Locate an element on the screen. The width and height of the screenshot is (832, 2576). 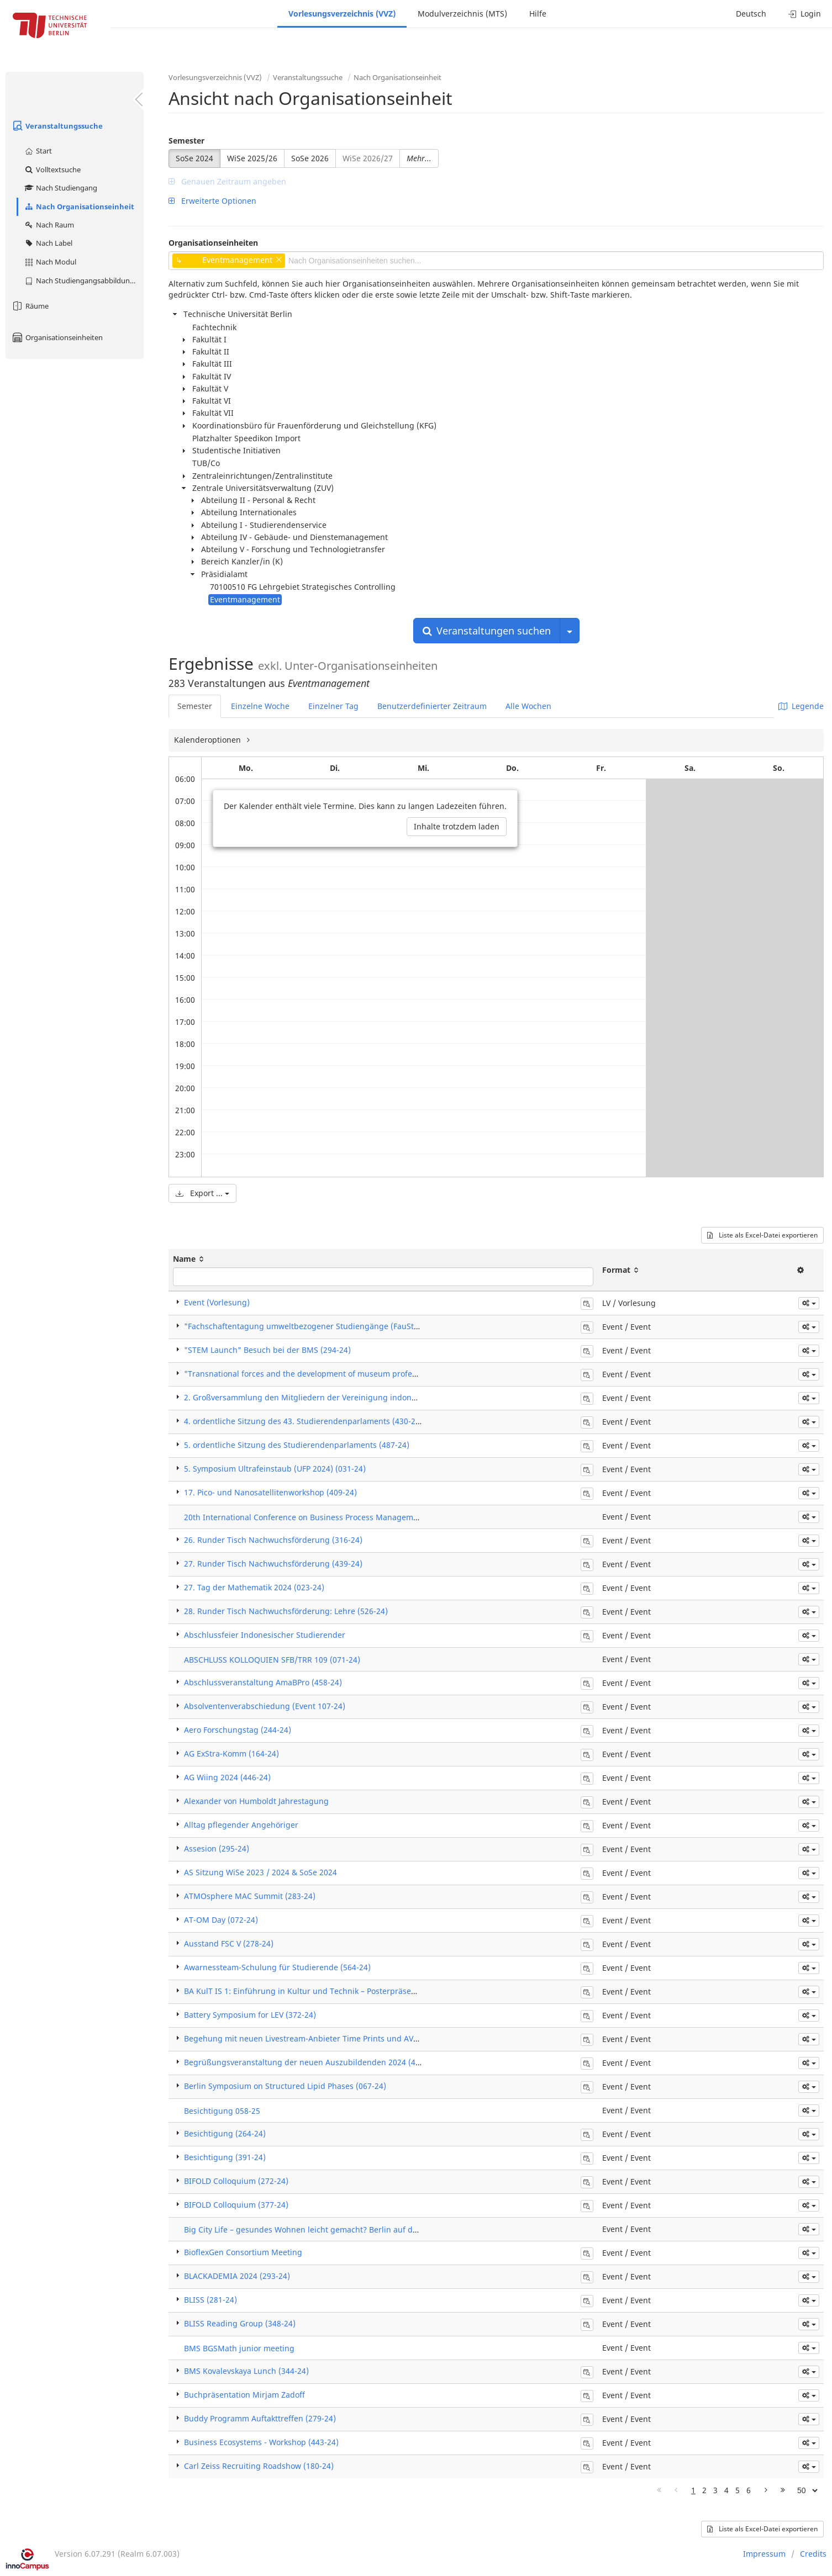
Alltag pflegender Angehöriger is located at coordinates (241, 1824).